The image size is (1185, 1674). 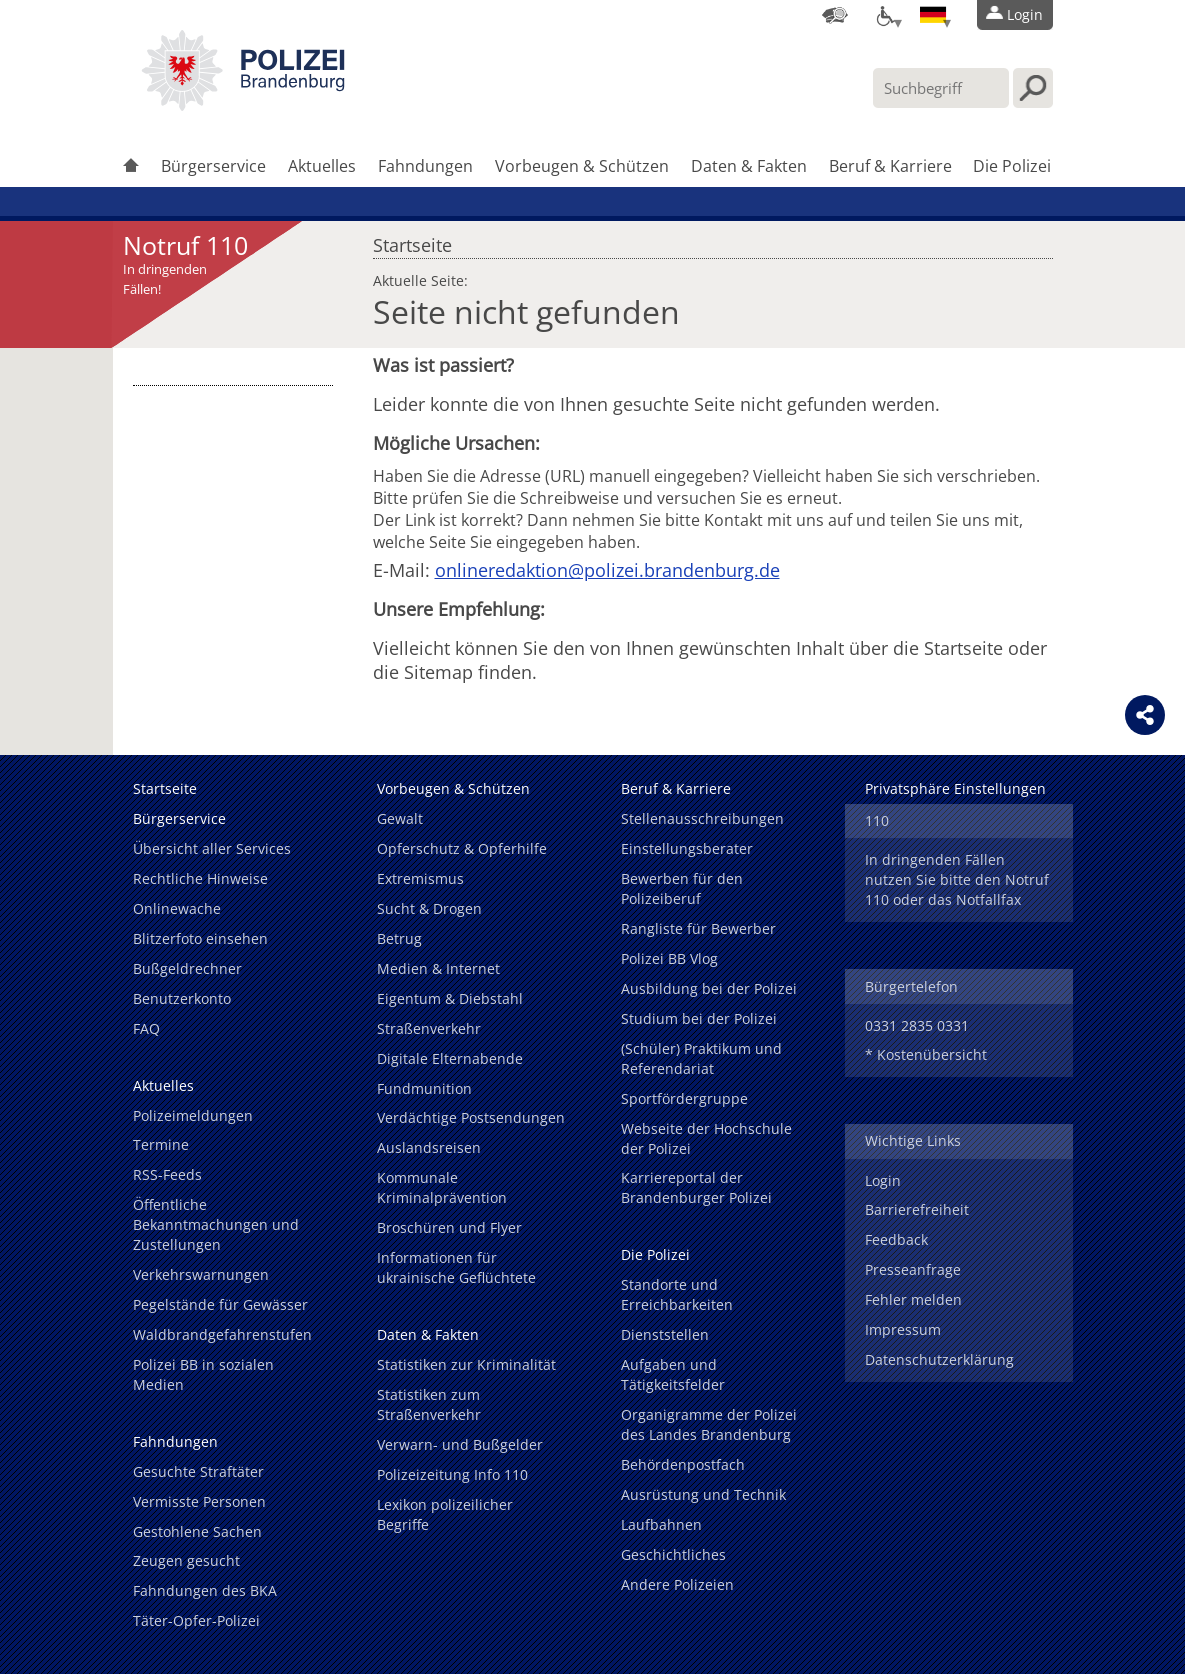 What do you see at coordinates (187, 968) in the screenshot?
I see `Bußgeldrechner` at bounding box center [187, 968].